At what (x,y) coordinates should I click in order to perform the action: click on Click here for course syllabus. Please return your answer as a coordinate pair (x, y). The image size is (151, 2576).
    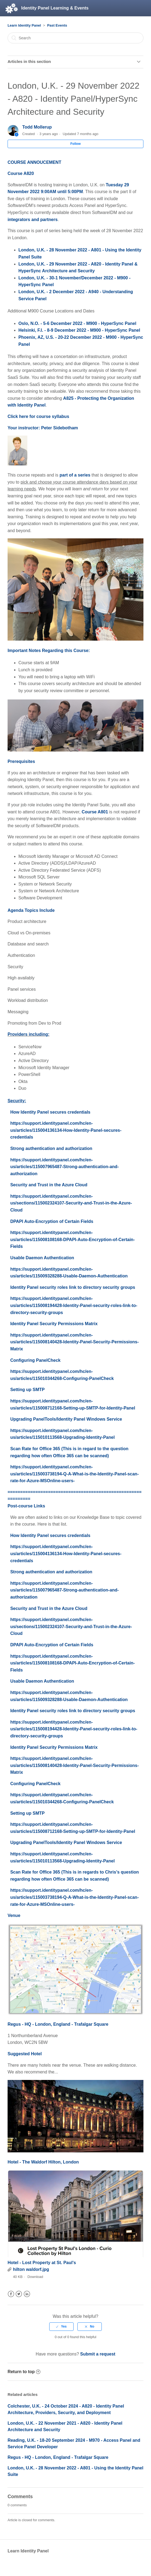
    Looking at the image, I should click on (38, 416).